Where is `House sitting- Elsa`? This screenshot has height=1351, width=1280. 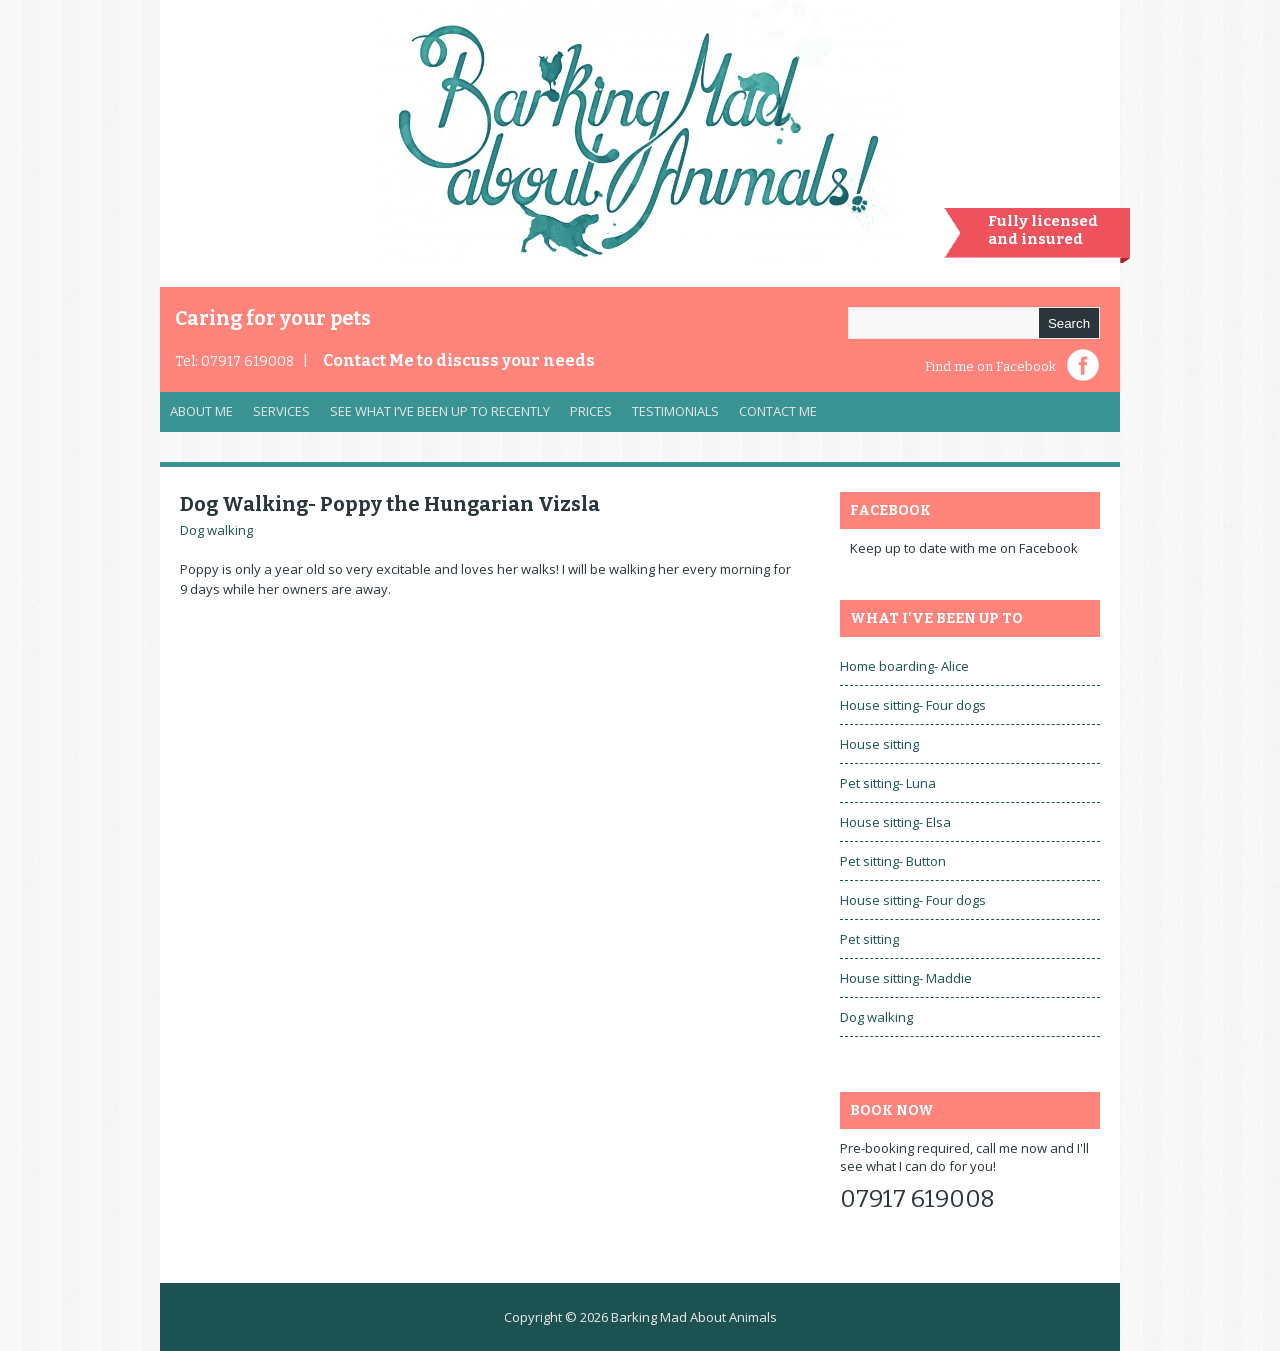
House sitting- Elsa is located at coordinates (895, 822).